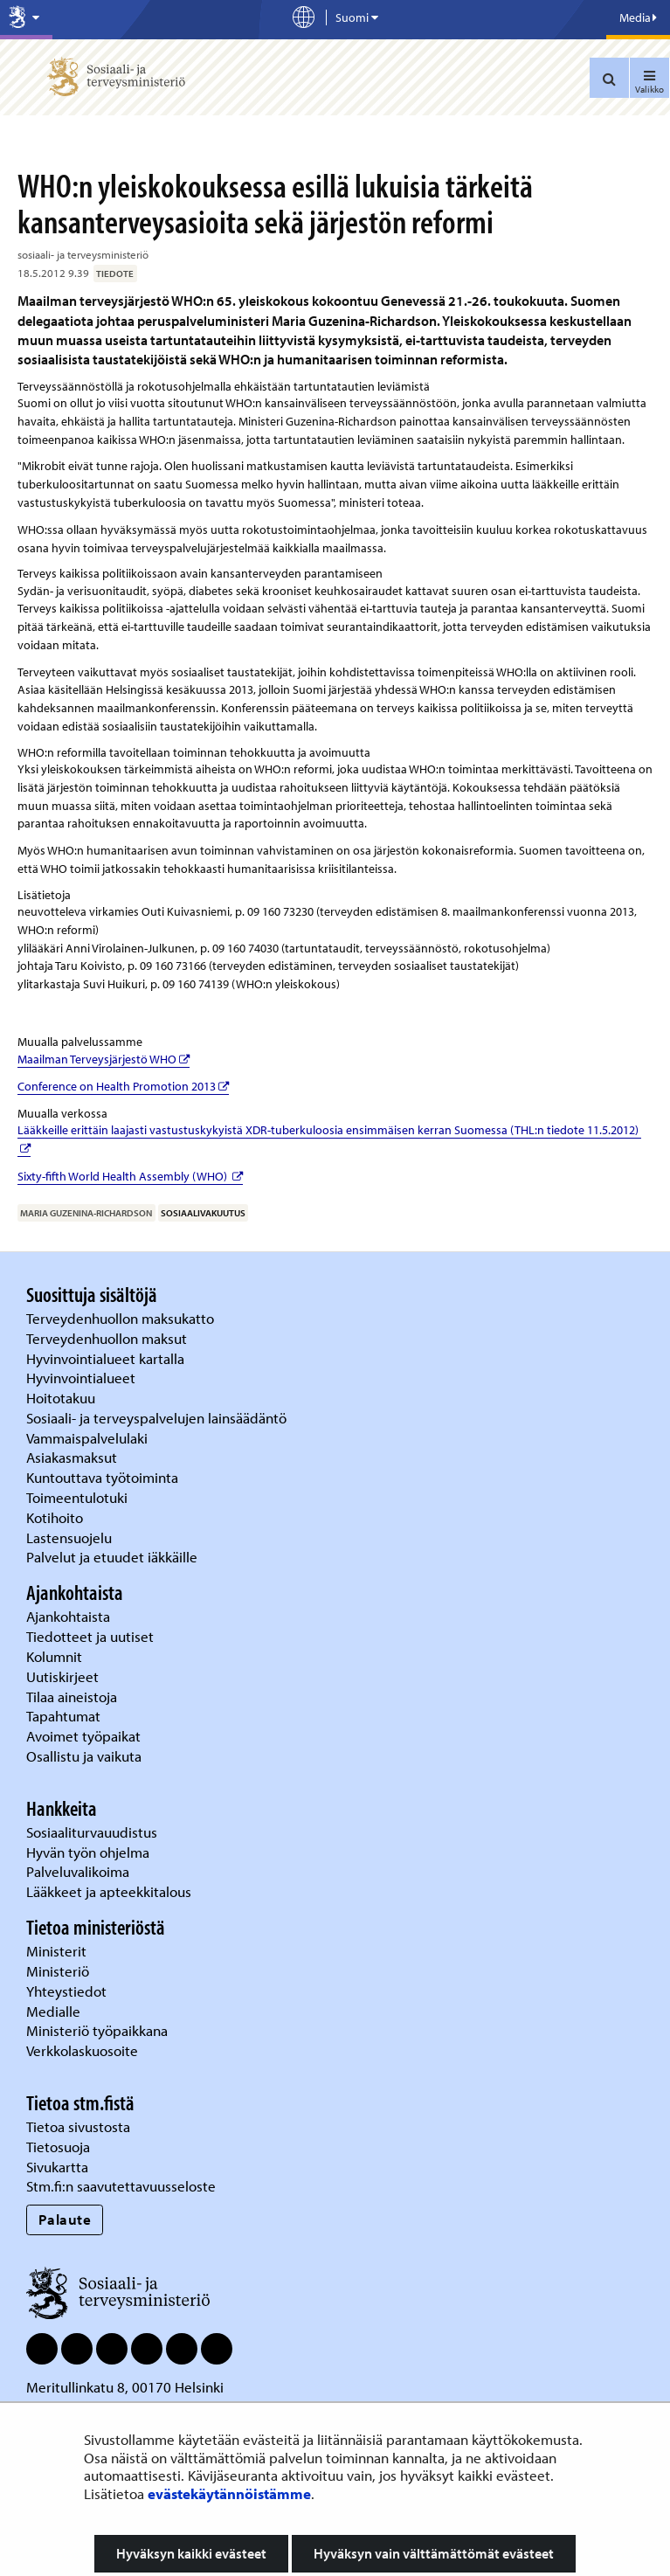  What do you see at coordinates (84, 2050) in the screenshot?
I see `Verkkolaskuosoite` at bounding box center [84, 2050].